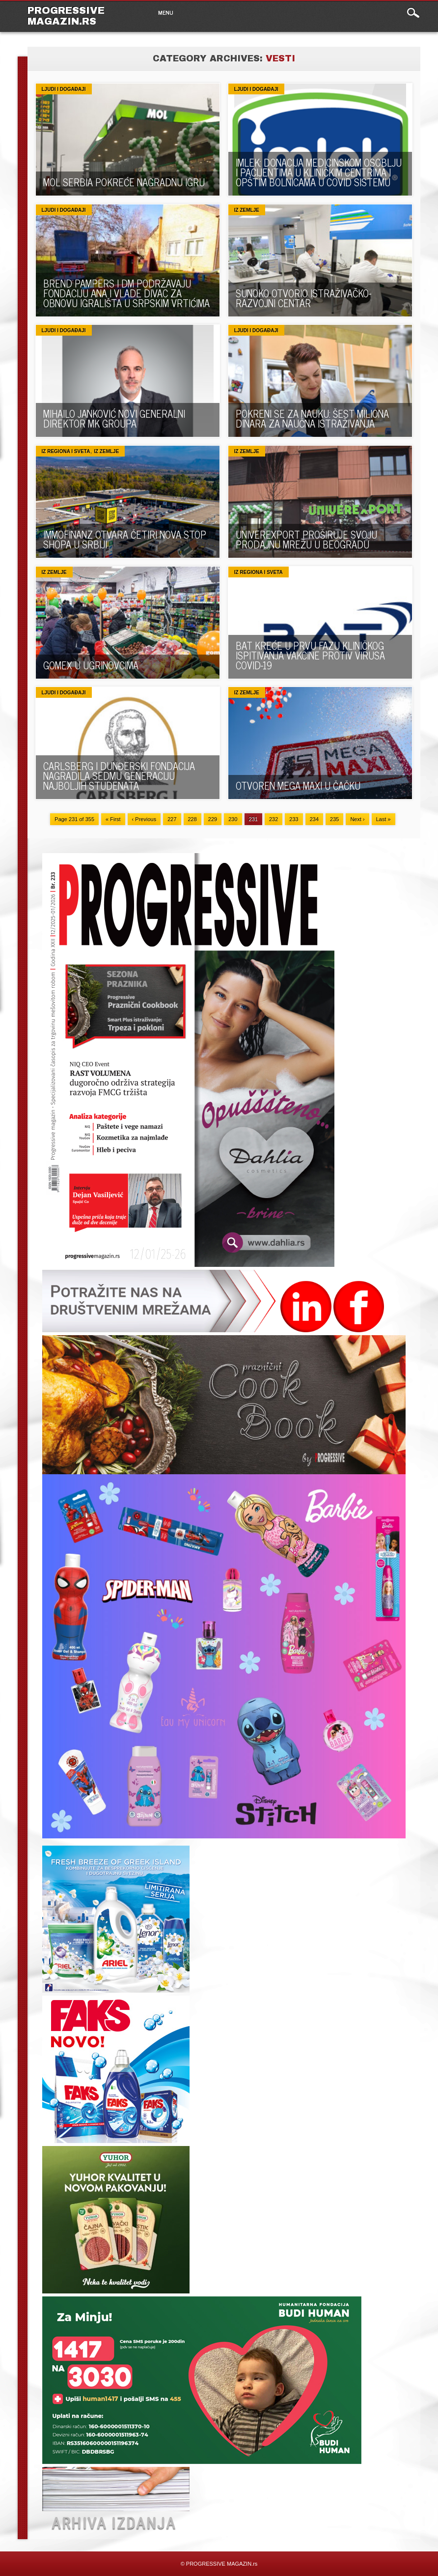 The image size is (438, 2576). I want to click on CARLSBERG I DUNĐERSKI FONDACIJA NAGRADILA SEDMU GENERACIJU NAJBOLJIH STUDENATA, so click(119, 776).